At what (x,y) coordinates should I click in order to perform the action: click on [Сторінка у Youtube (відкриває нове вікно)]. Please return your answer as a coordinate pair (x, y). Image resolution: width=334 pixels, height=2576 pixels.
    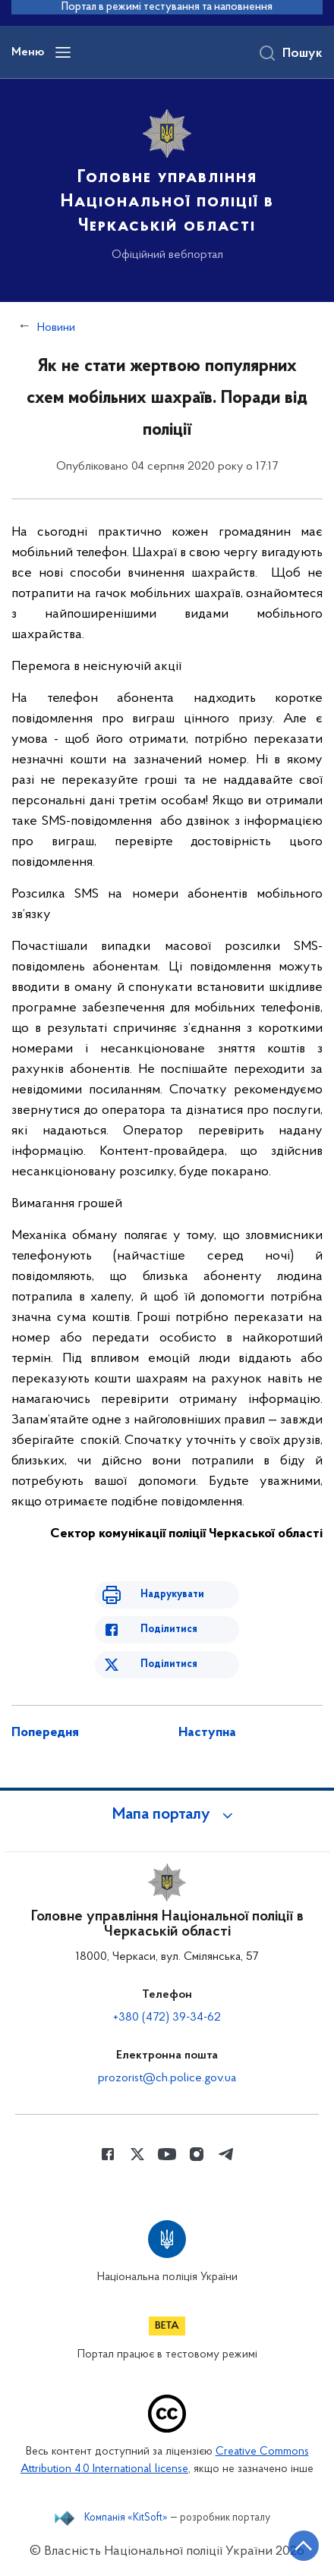
    Looking at the image, I should click on (167, 2154).